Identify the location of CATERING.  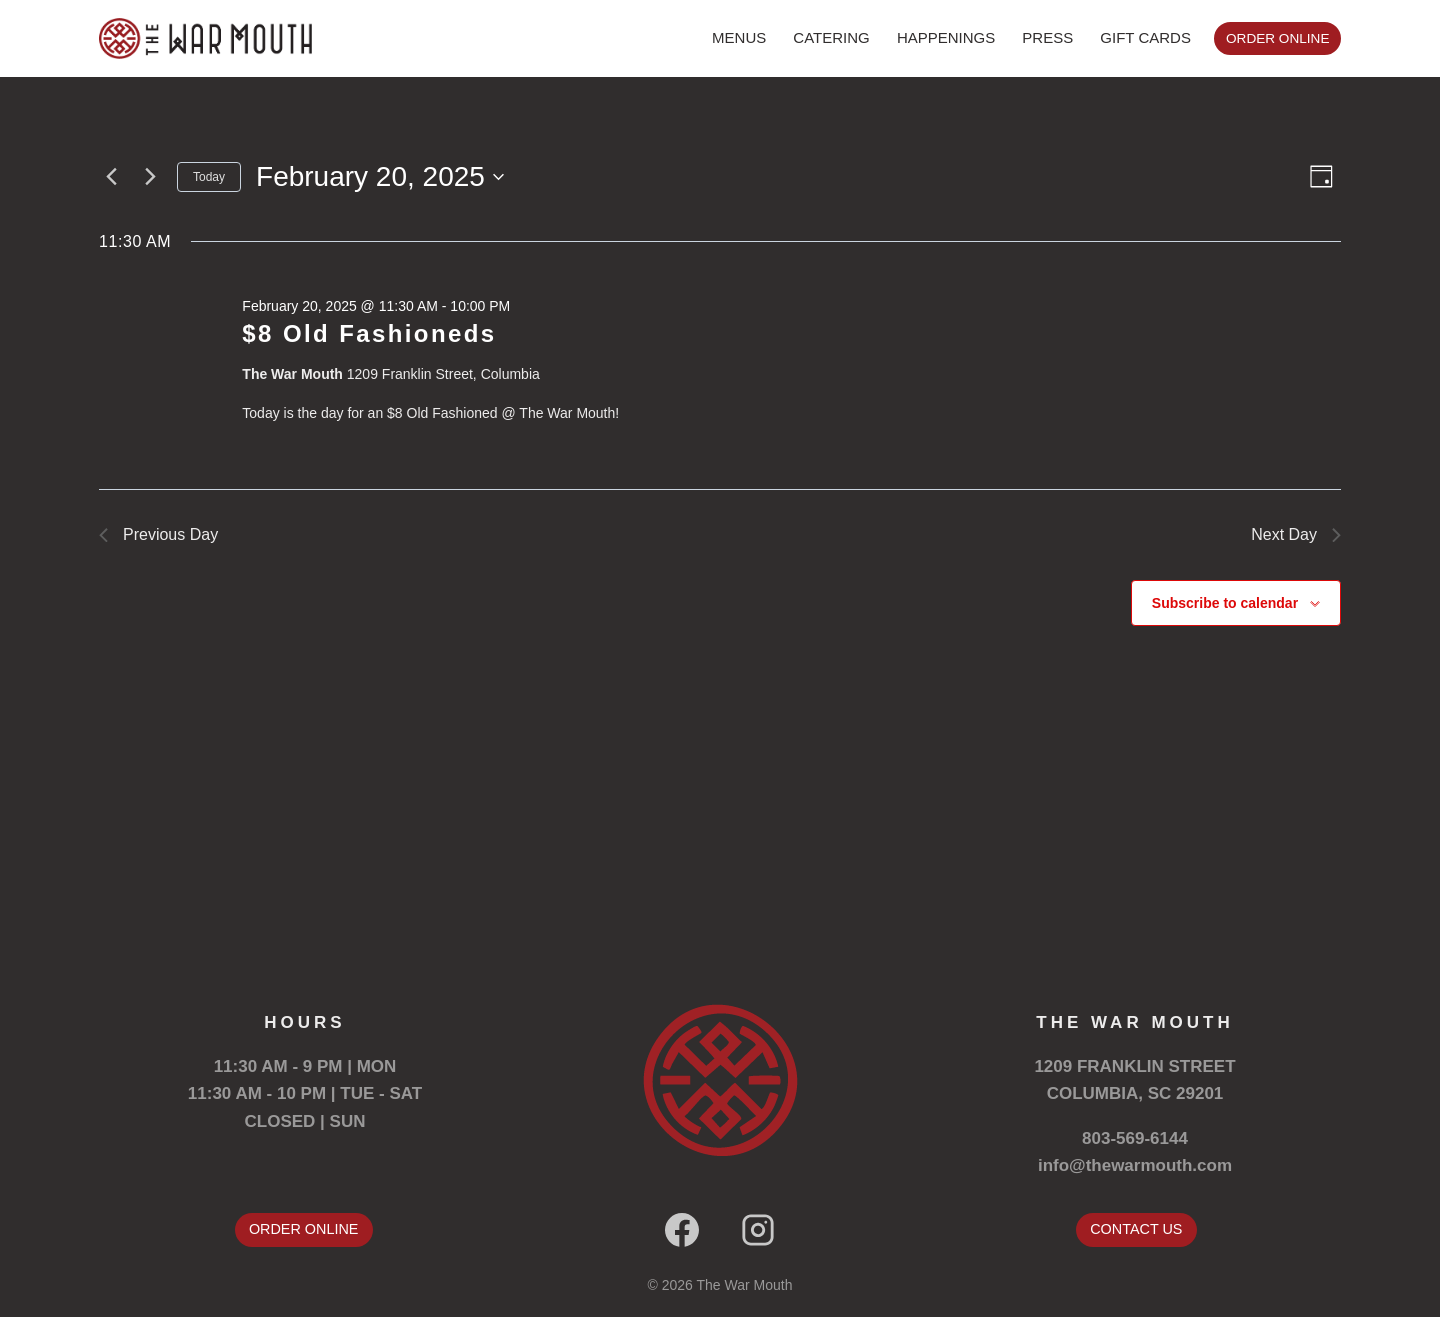
(831, 37).